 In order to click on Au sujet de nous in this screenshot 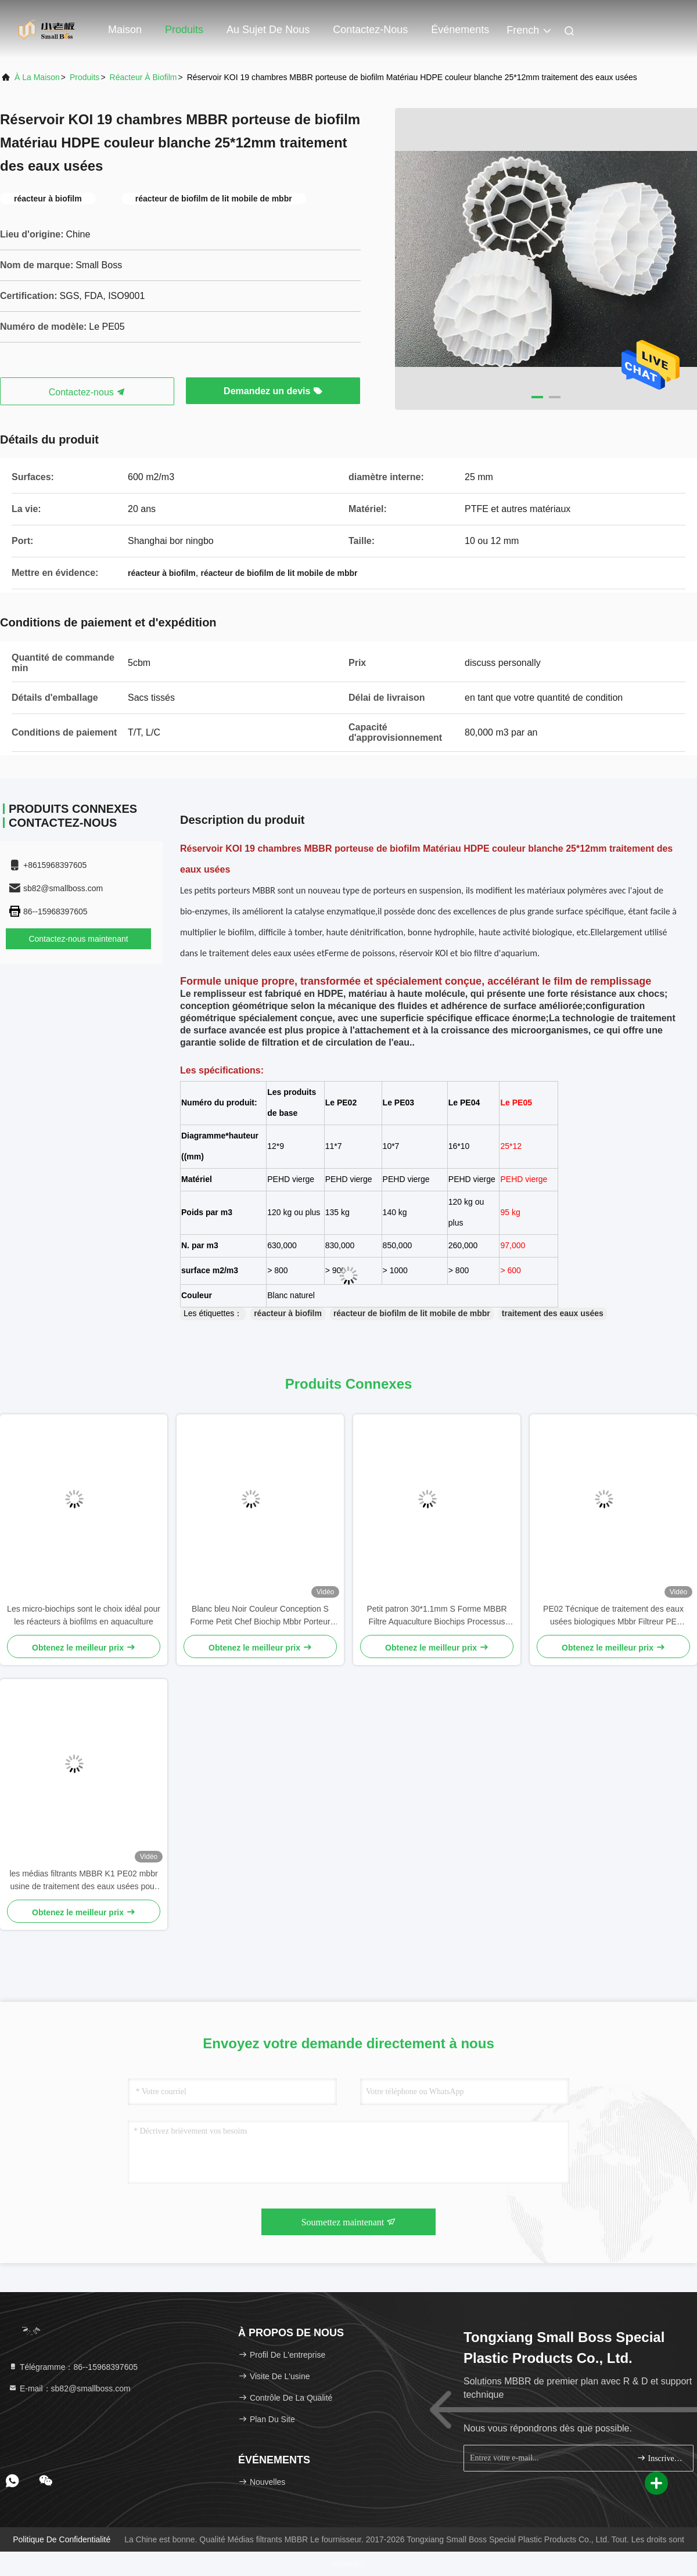, I will do `click(268, 29)`.